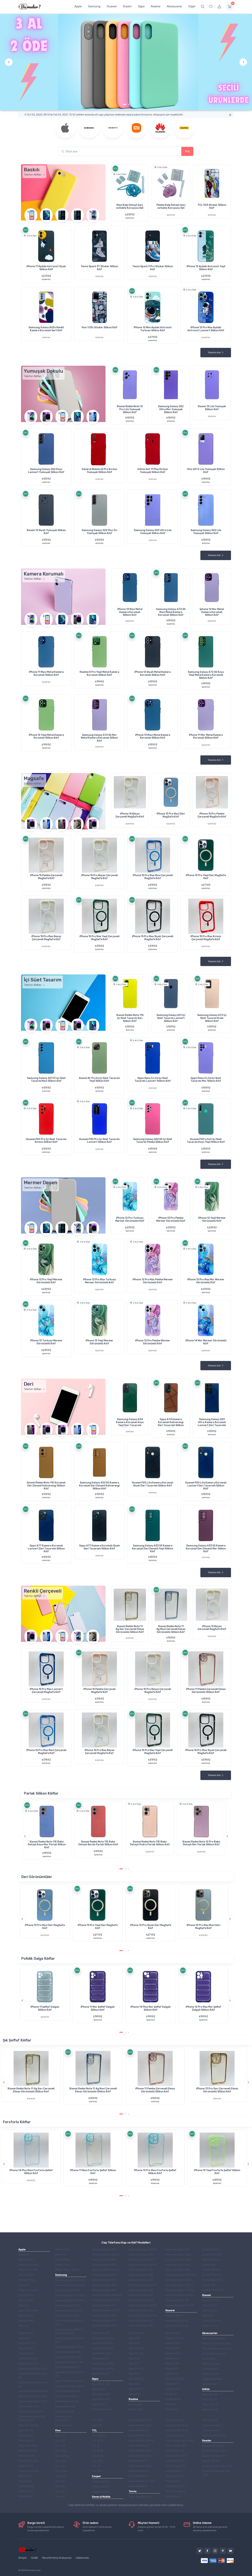 This screenshot has width=252, height=2576. I want to click on Infinix Smart 5, so click(63, 2425).